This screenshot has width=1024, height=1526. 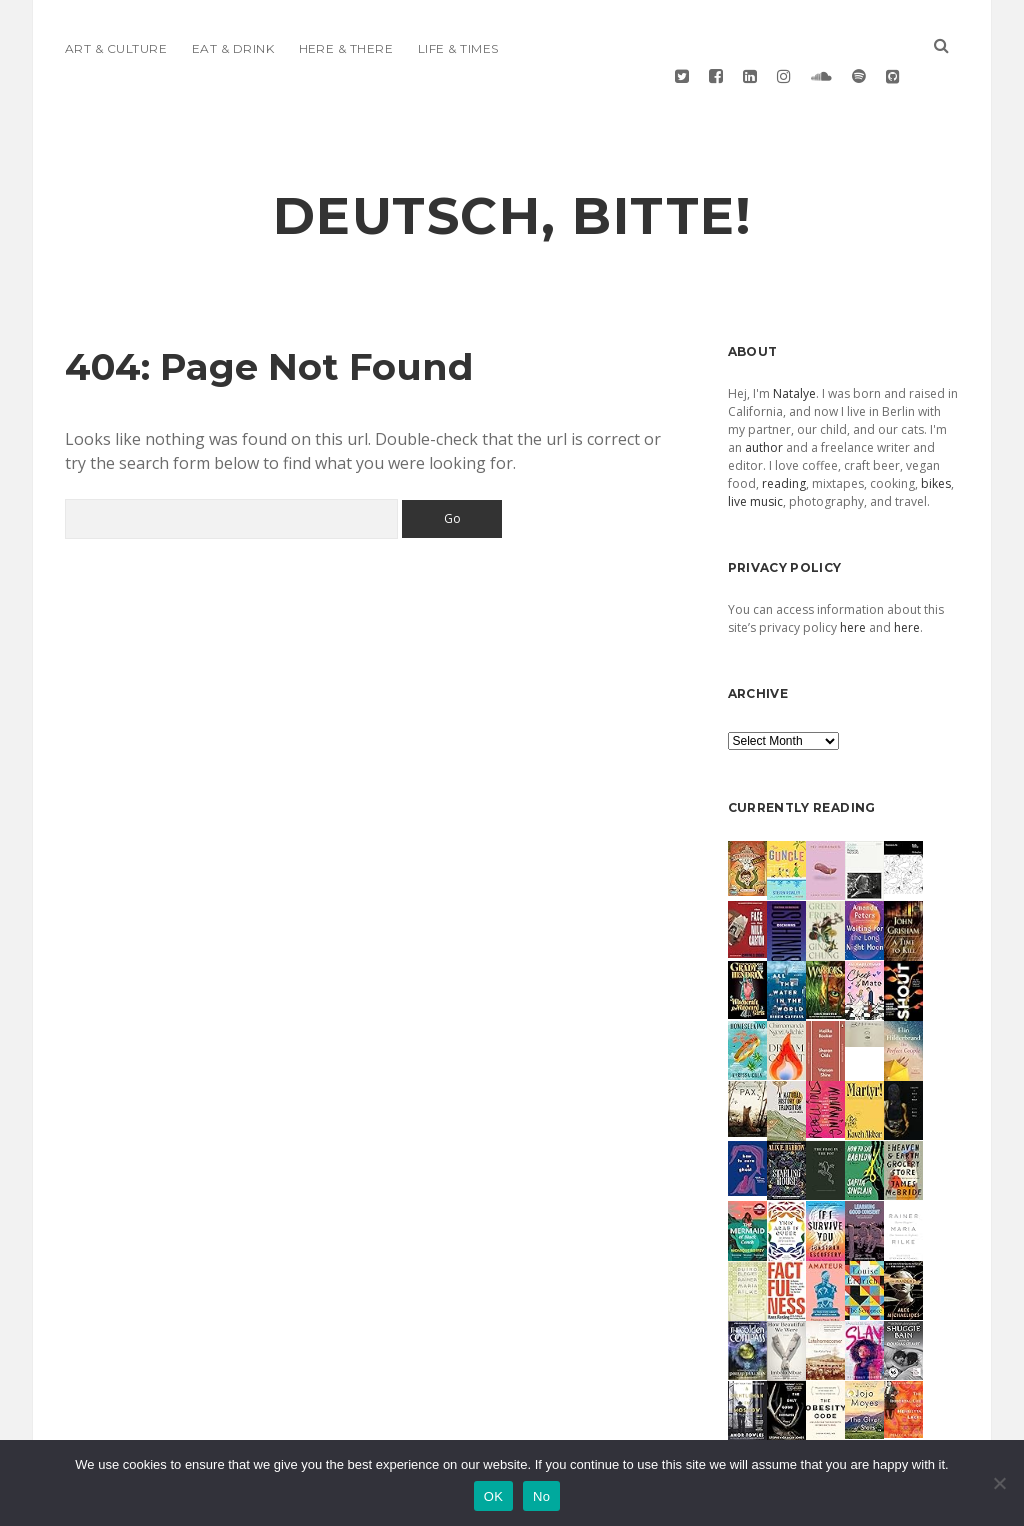 What do you see at coordinates (764, 400) in the screenshot?
I see `author` at bounding box center [764, 400].